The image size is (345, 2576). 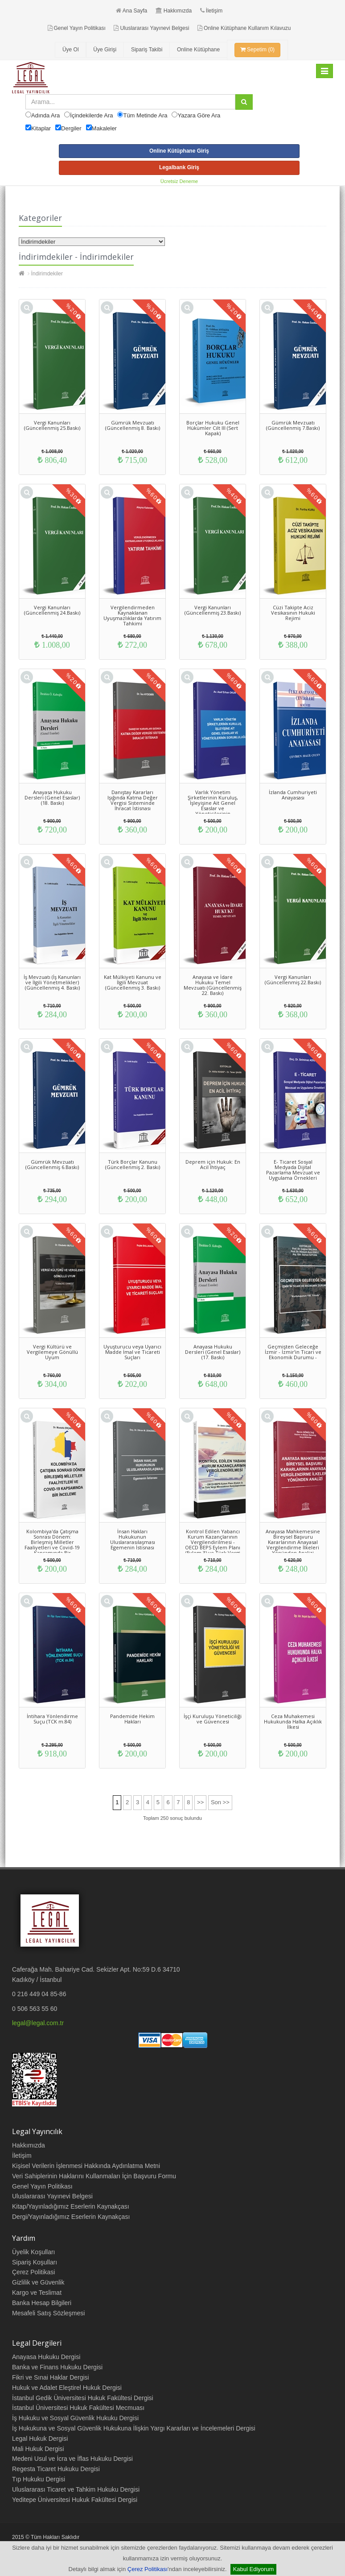 What do you see at coordinates (104, 49) in the screenshot?
I see `Üye Girişi` at bounding box center [104, 49].